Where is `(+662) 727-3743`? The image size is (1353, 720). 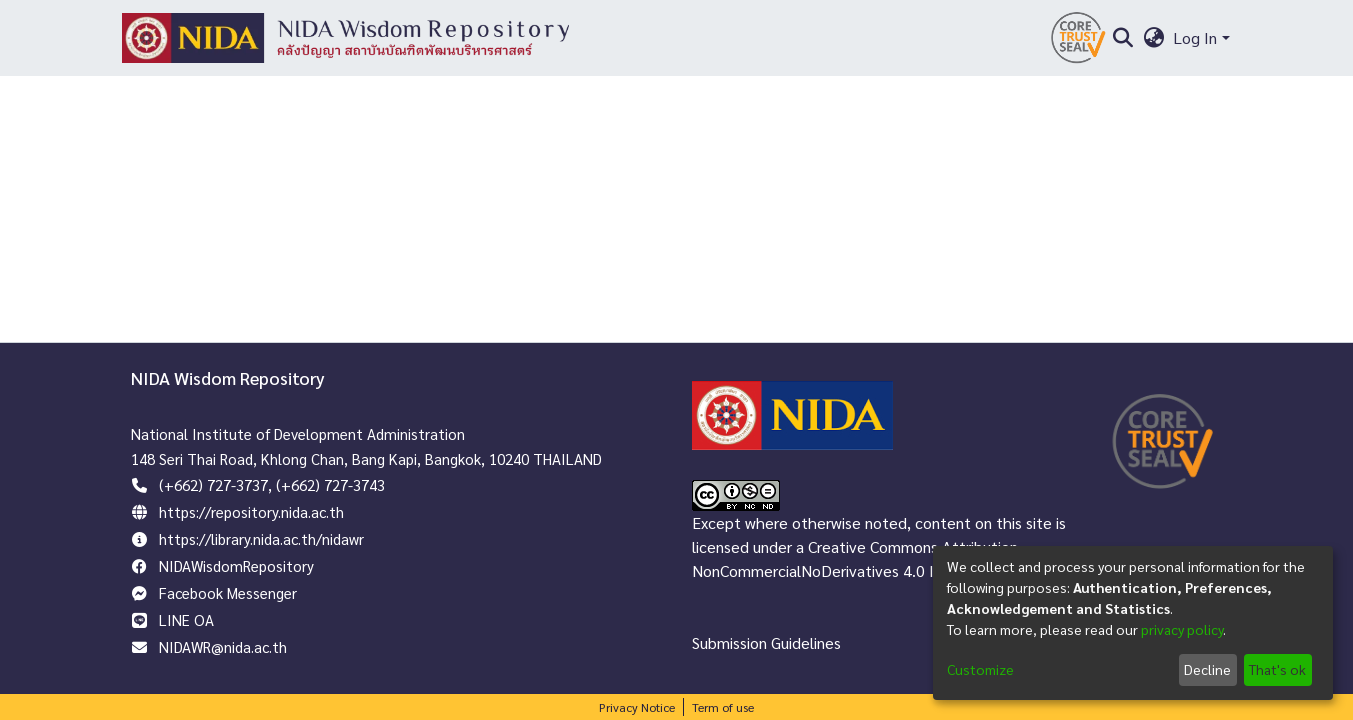
(+662) 727-3743 is located at coordinates (330, 484).